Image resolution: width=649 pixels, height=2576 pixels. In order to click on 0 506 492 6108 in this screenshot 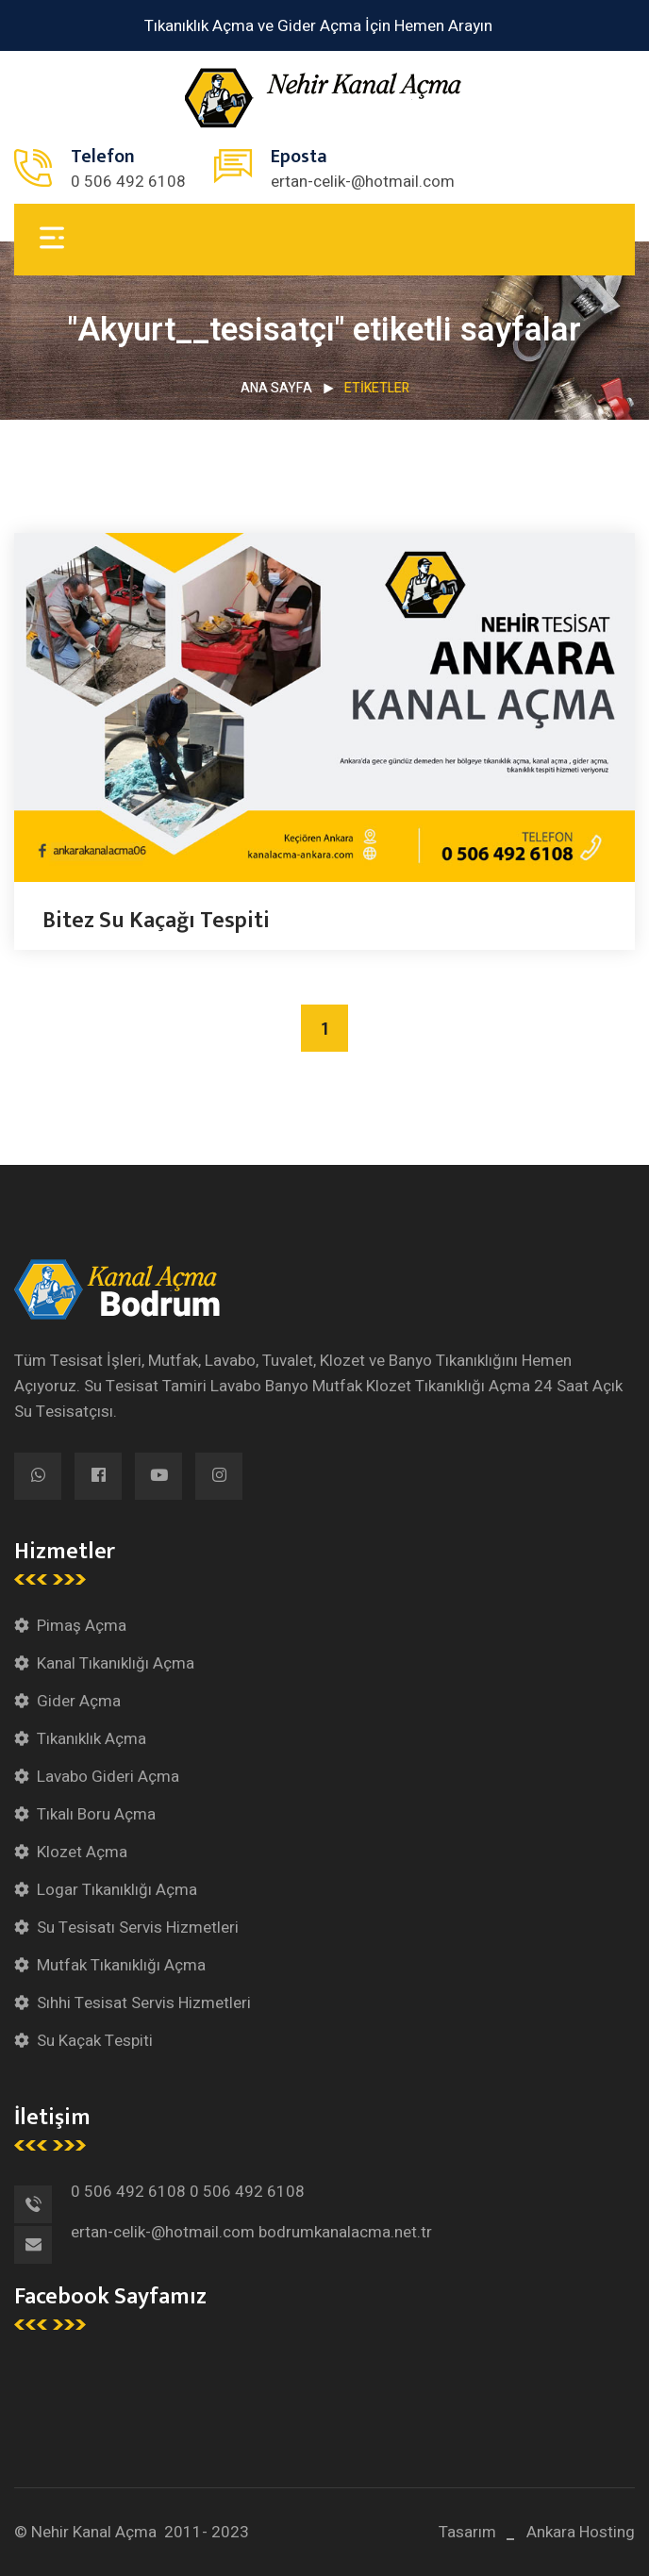, I will do `click(128, 181)`.